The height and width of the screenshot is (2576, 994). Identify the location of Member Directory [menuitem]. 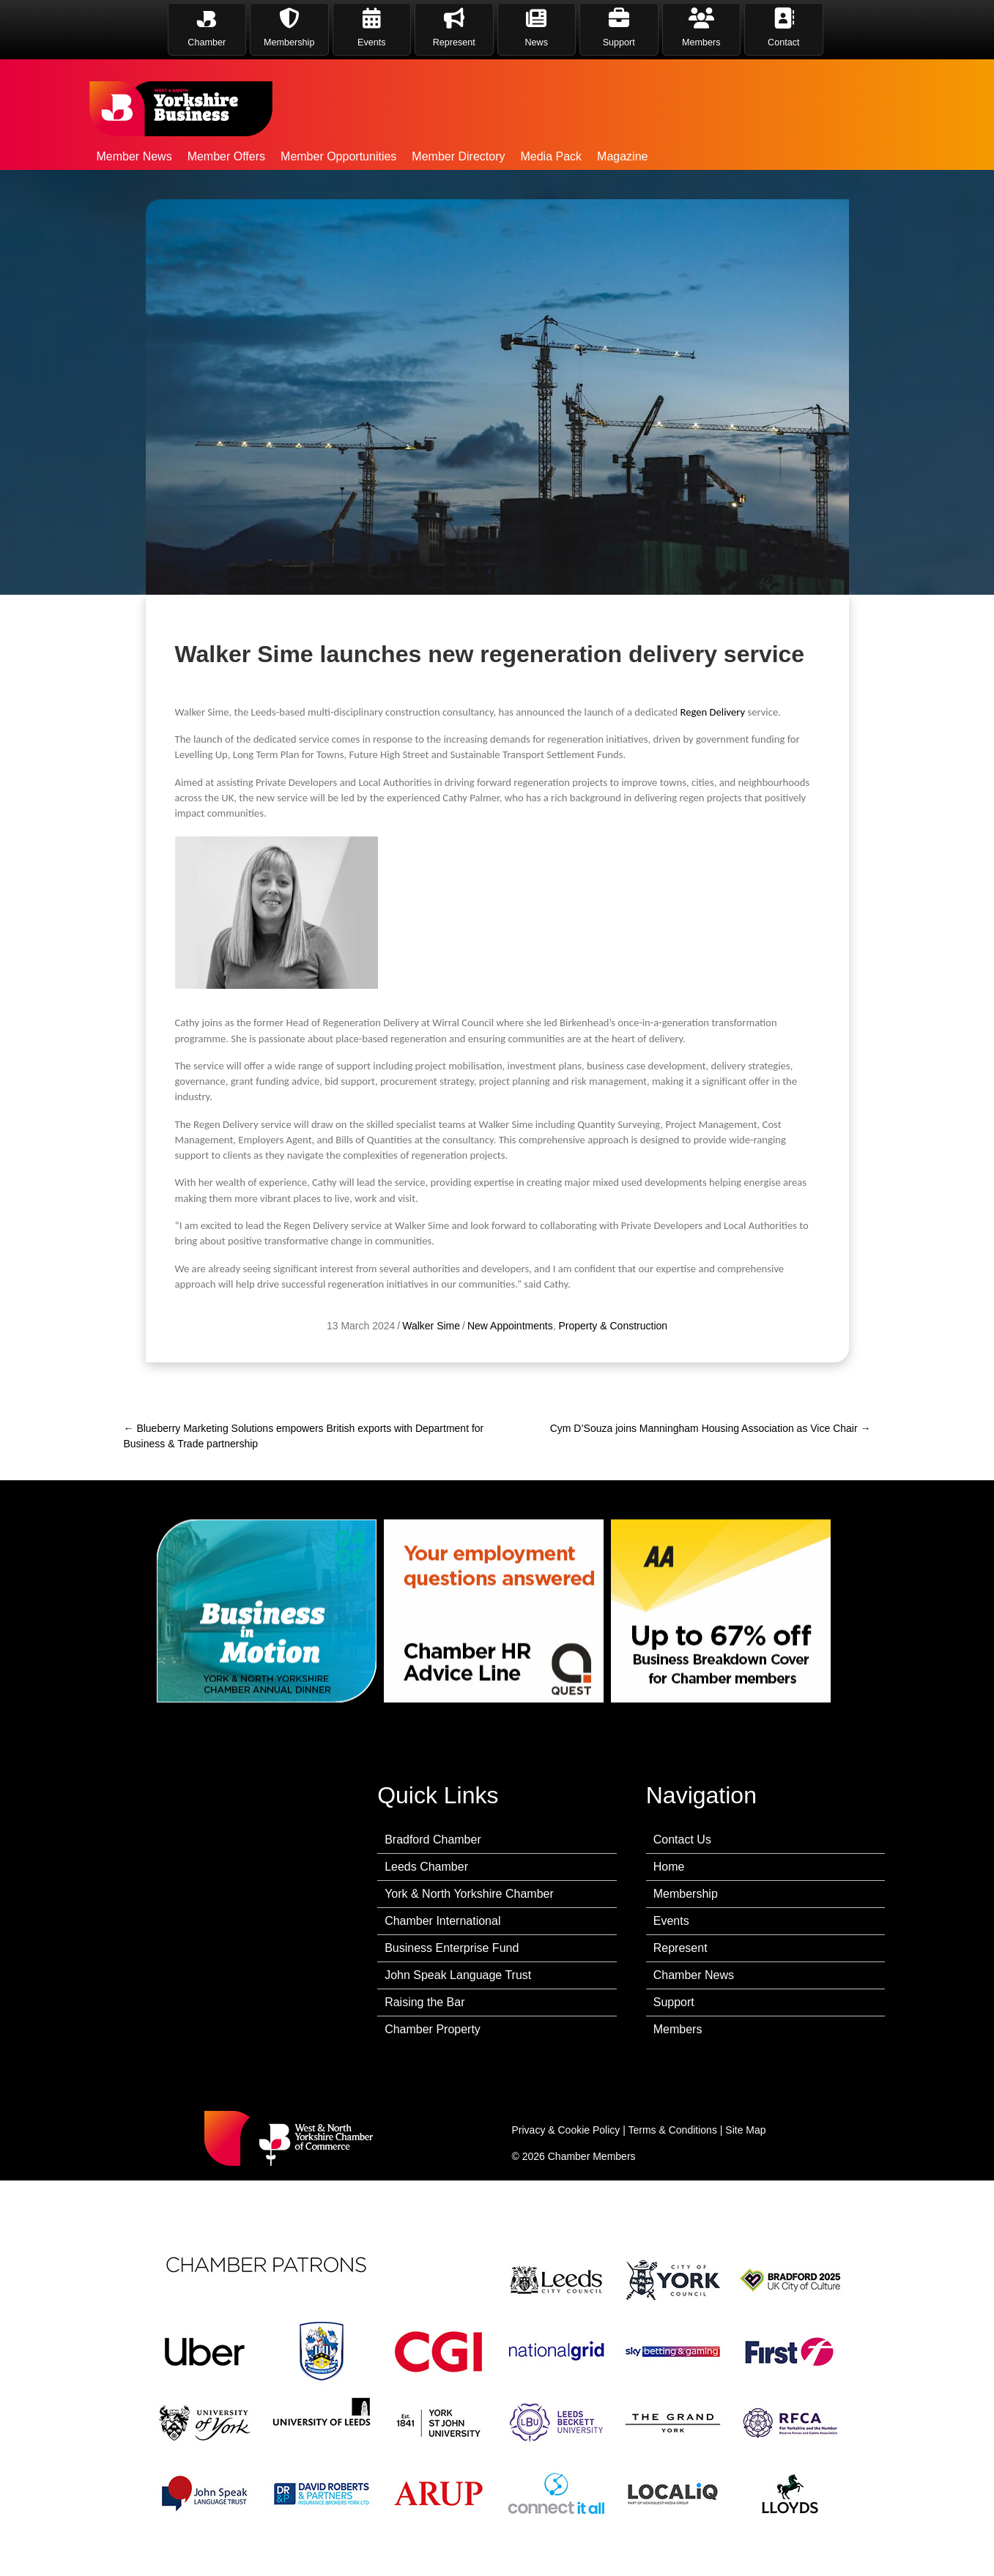
(458, 156).